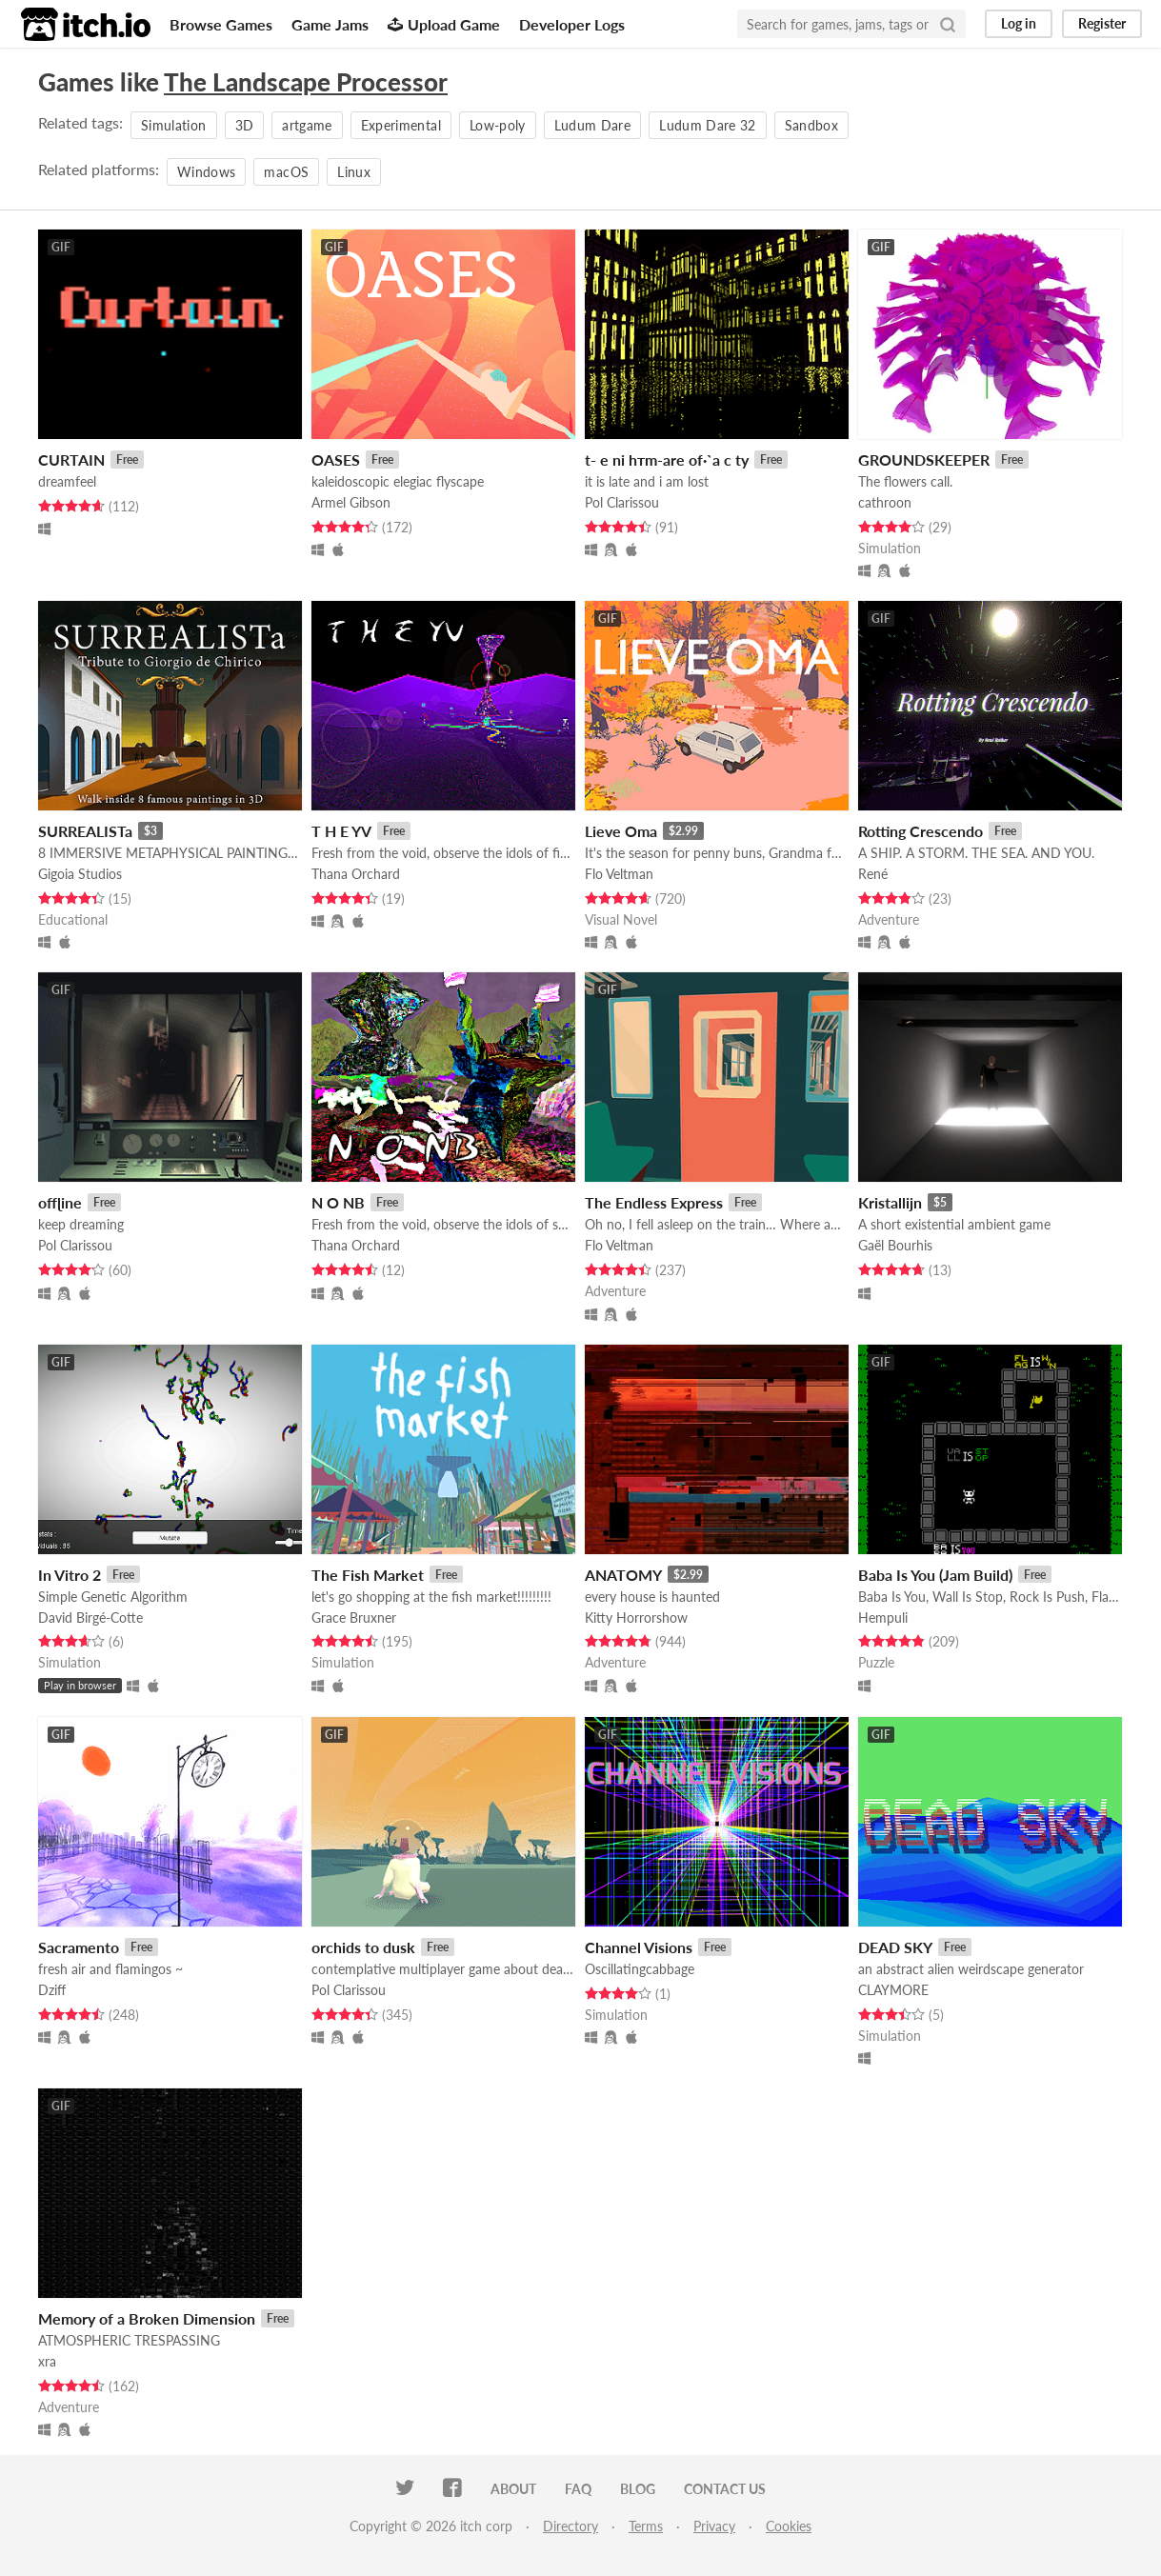 This screenshot has height=2576, width=1161. I want to click on Baba Is You (Jam Build), so click(935, 1575).